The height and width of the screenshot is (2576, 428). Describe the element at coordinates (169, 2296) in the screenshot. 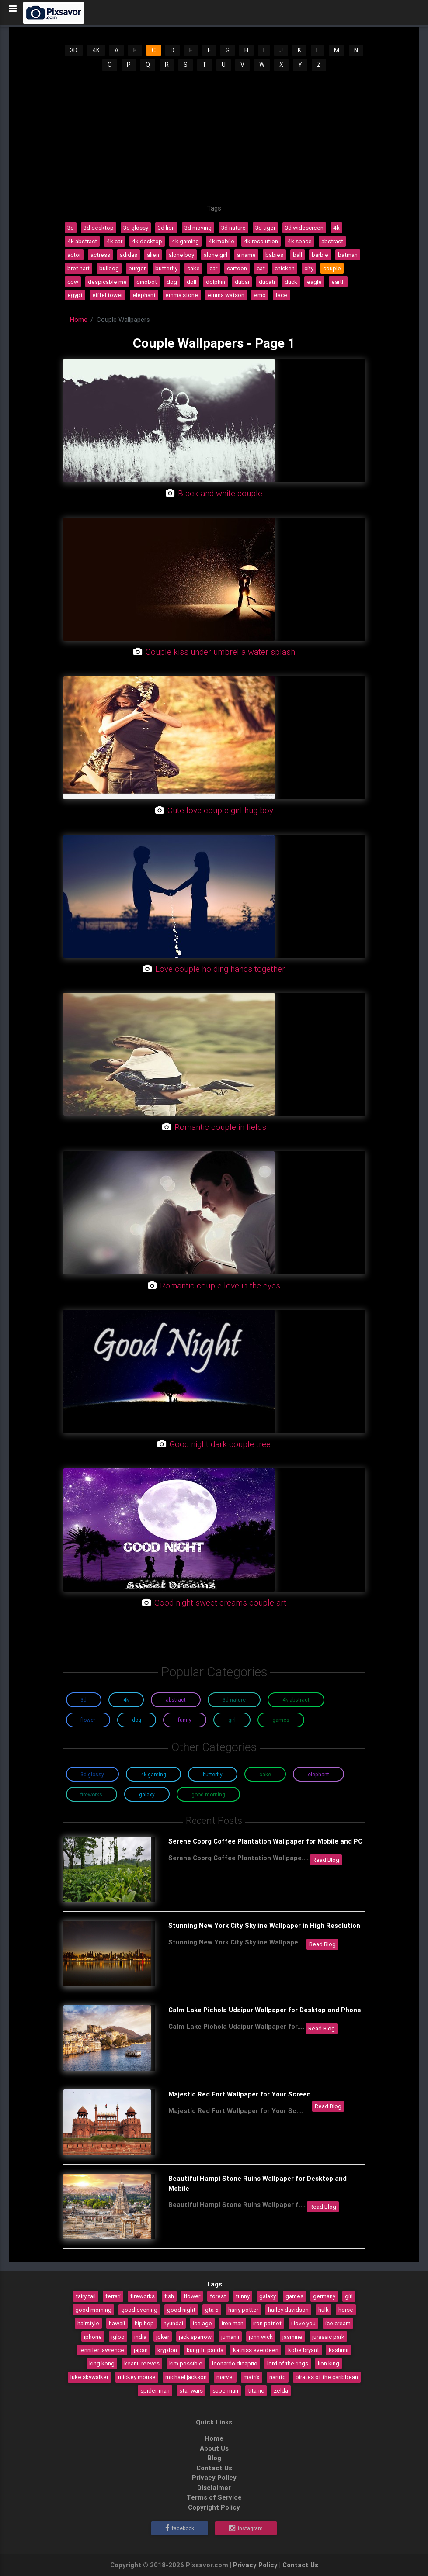

I see `fish` at that location.